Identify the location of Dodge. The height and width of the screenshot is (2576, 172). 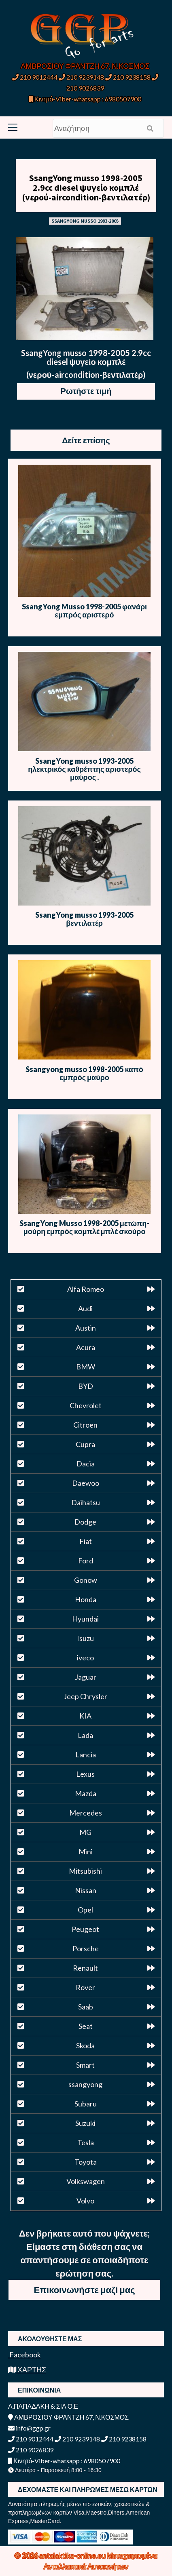
(85, 1521).